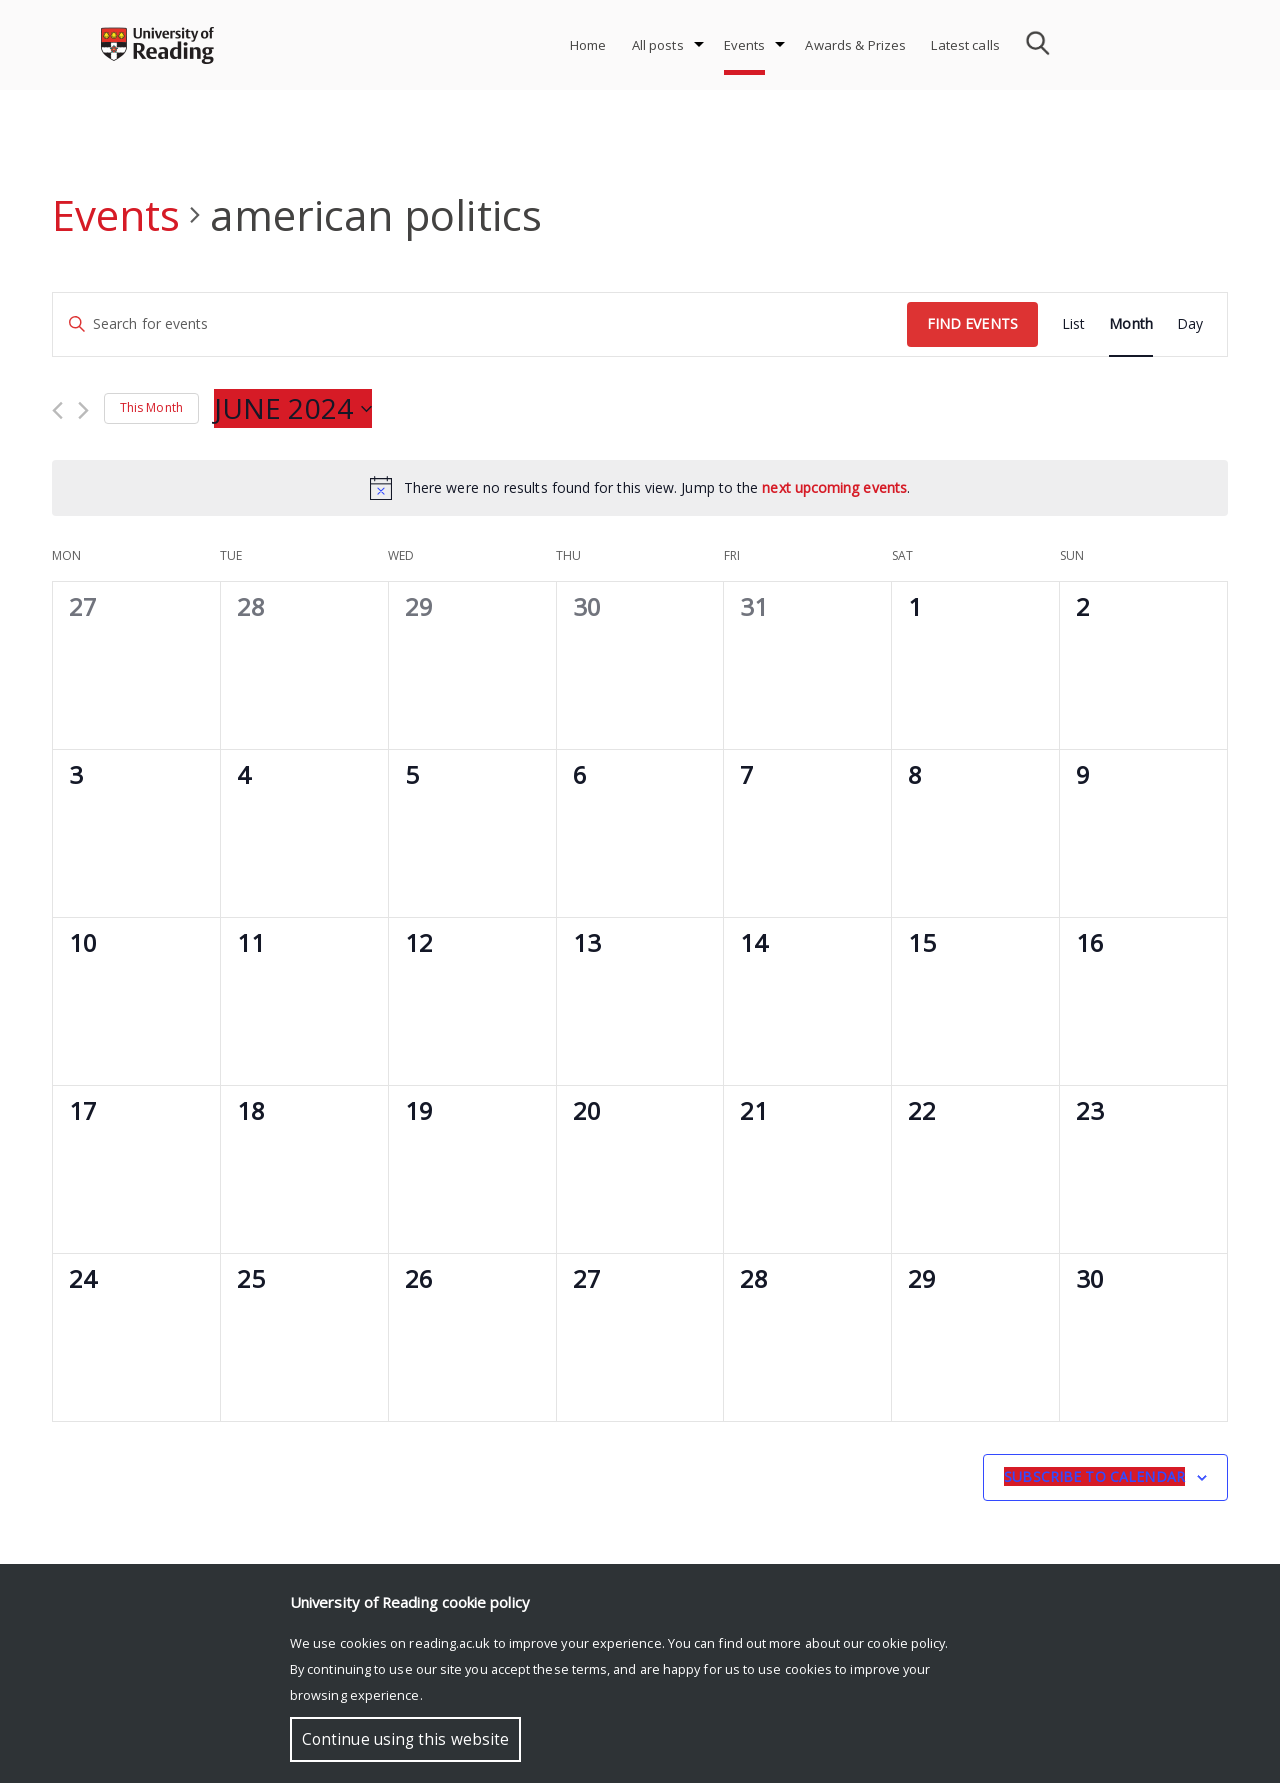  I want to click on Awards & Prizes, so click(855, 45).